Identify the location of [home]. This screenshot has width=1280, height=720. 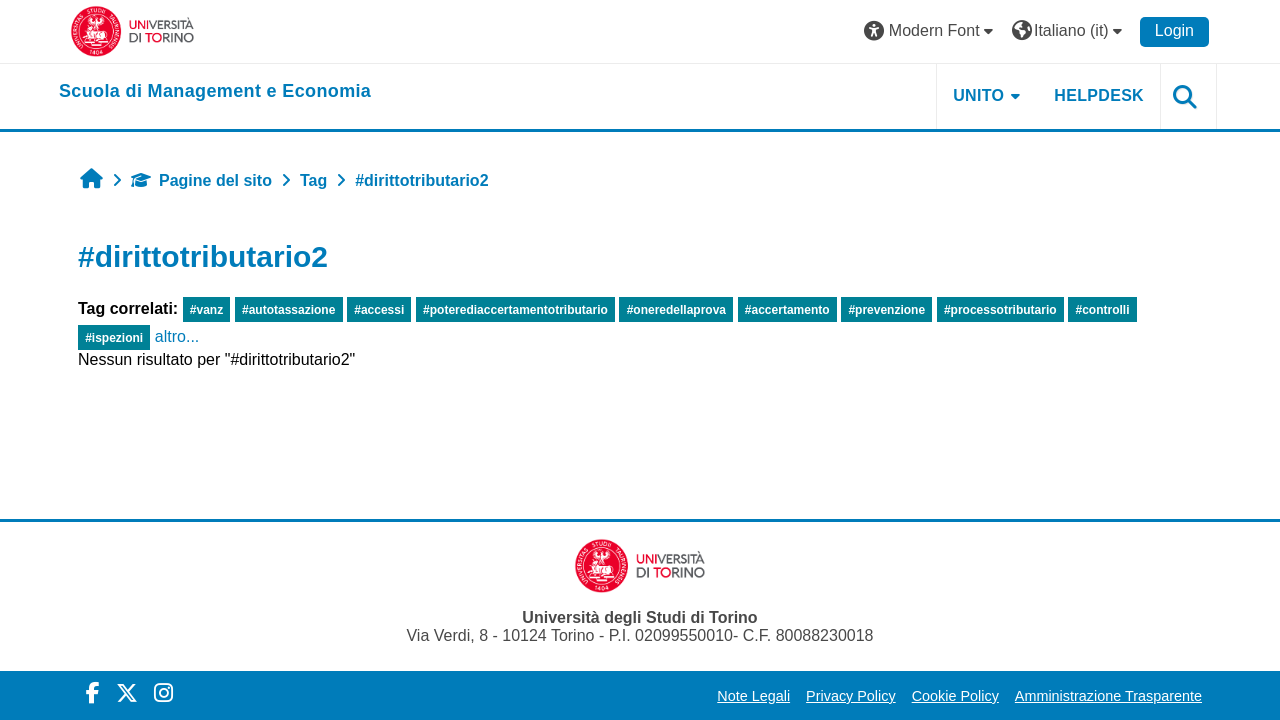
(215, 92).